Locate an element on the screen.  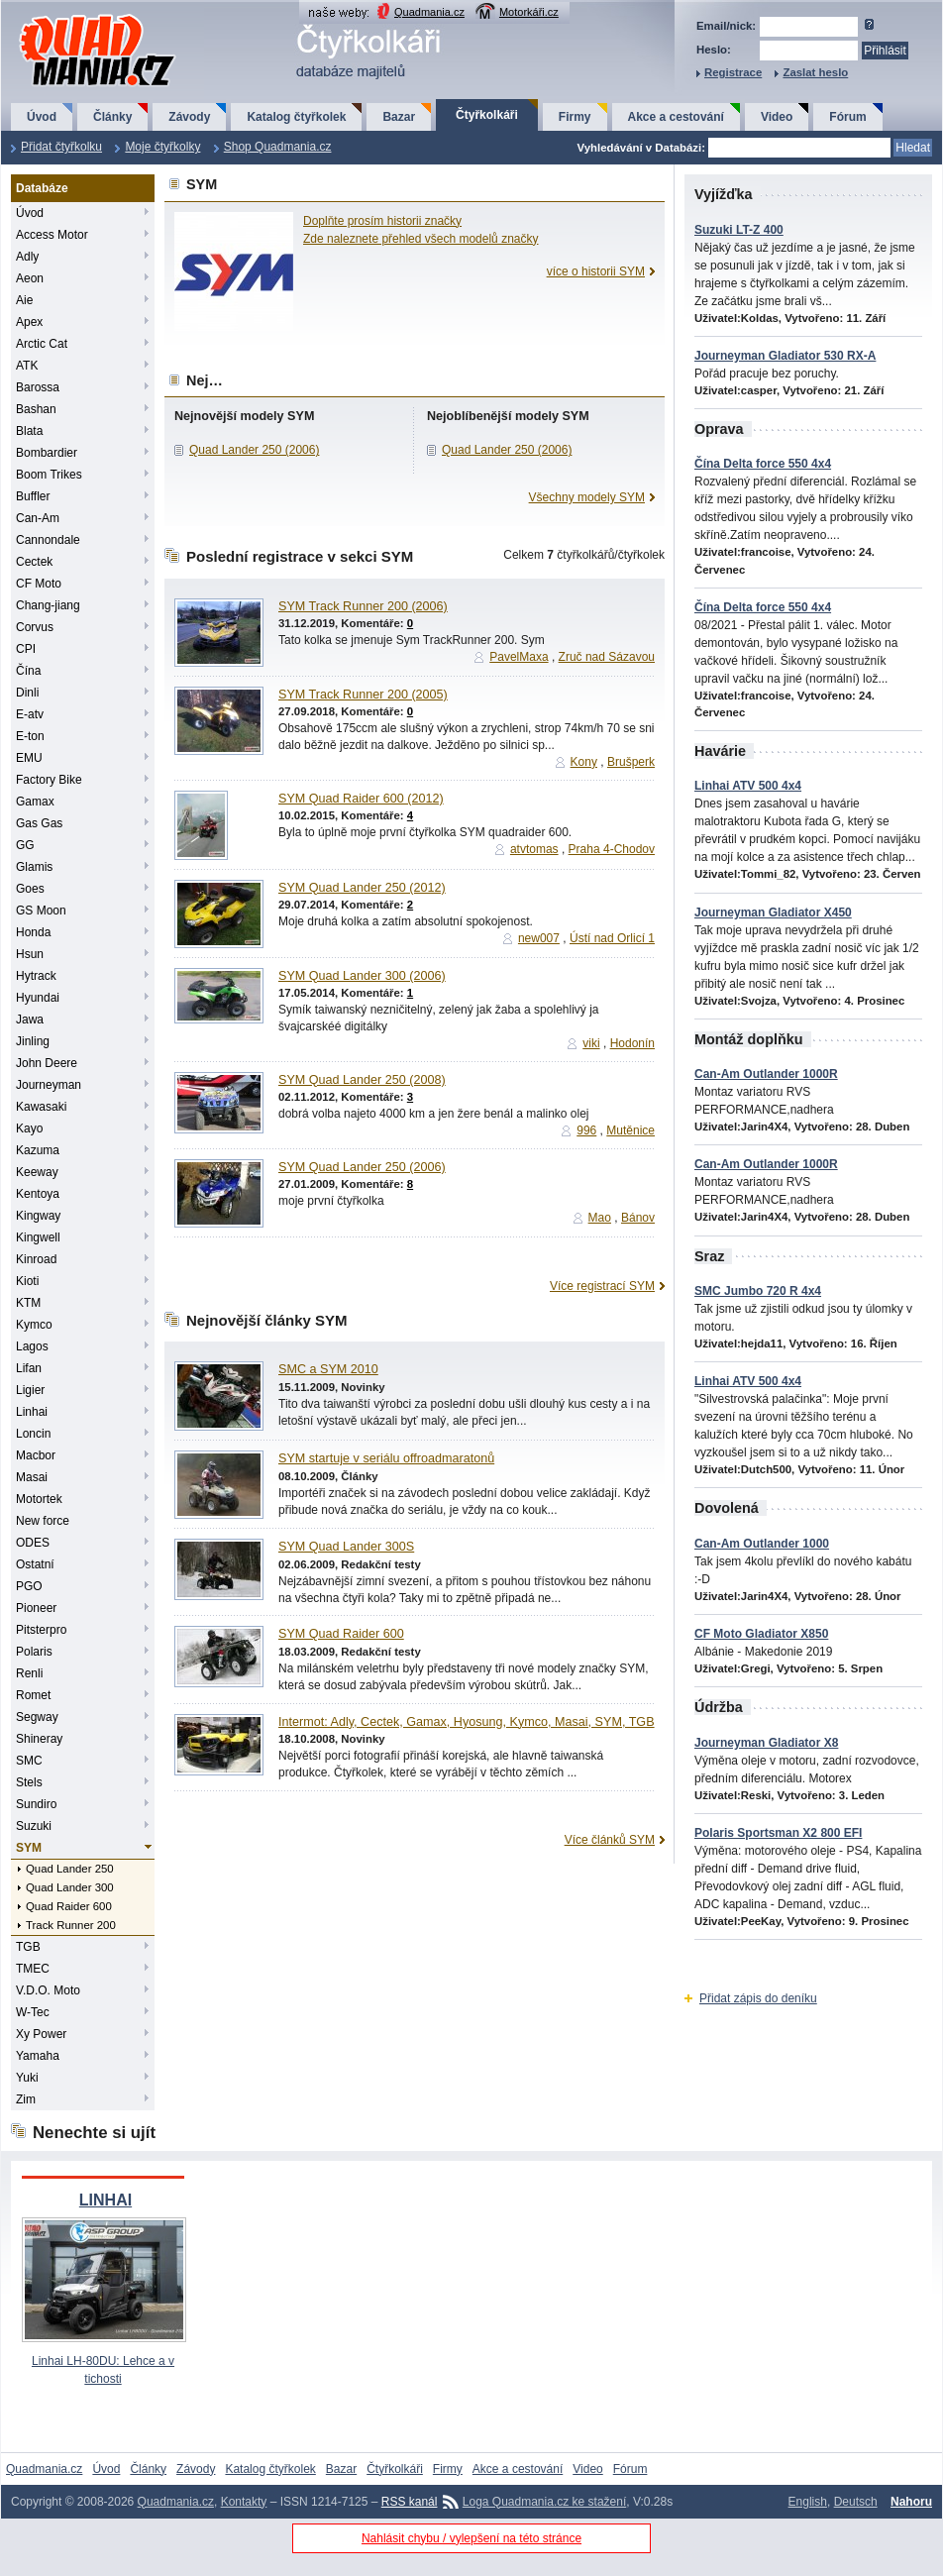
Brušperk is located at coordinates (631, 762).